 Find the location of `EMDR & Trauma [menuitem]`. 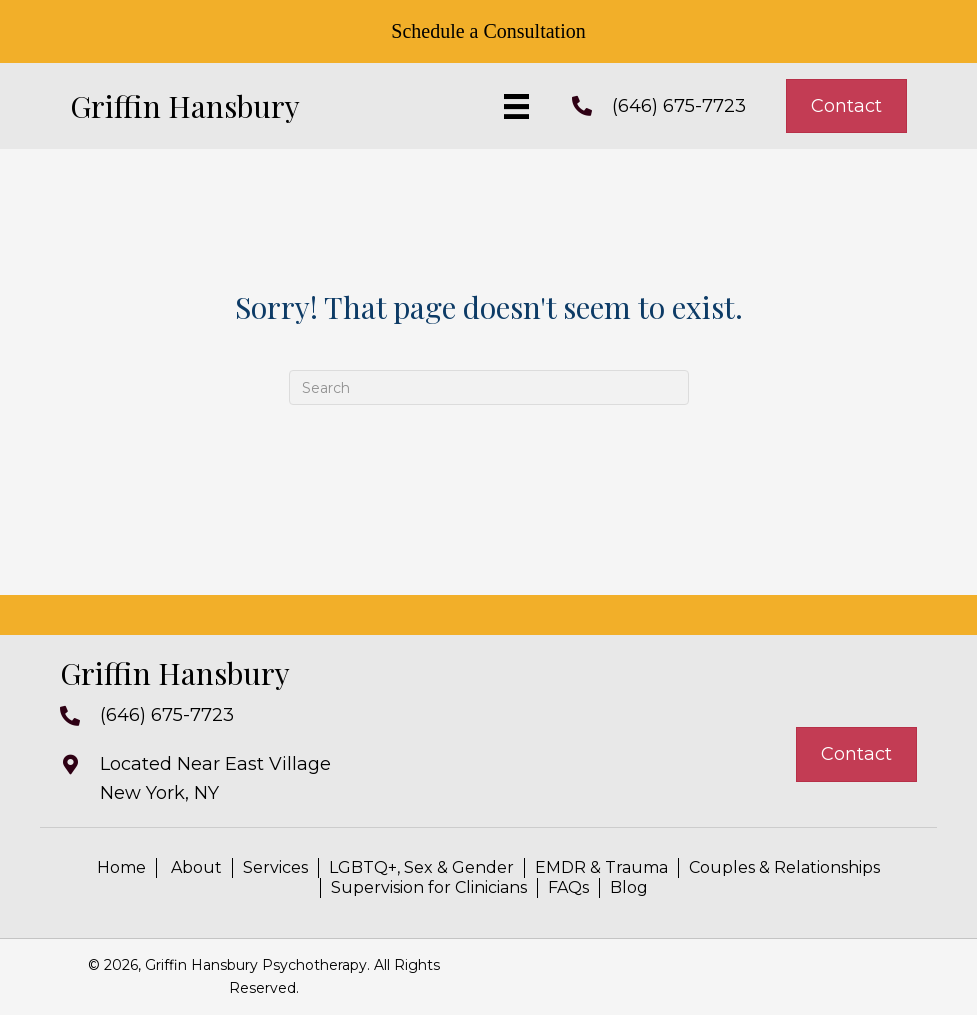

EMDR & Trauma [menuitem] is located at coordinates (601, 867).